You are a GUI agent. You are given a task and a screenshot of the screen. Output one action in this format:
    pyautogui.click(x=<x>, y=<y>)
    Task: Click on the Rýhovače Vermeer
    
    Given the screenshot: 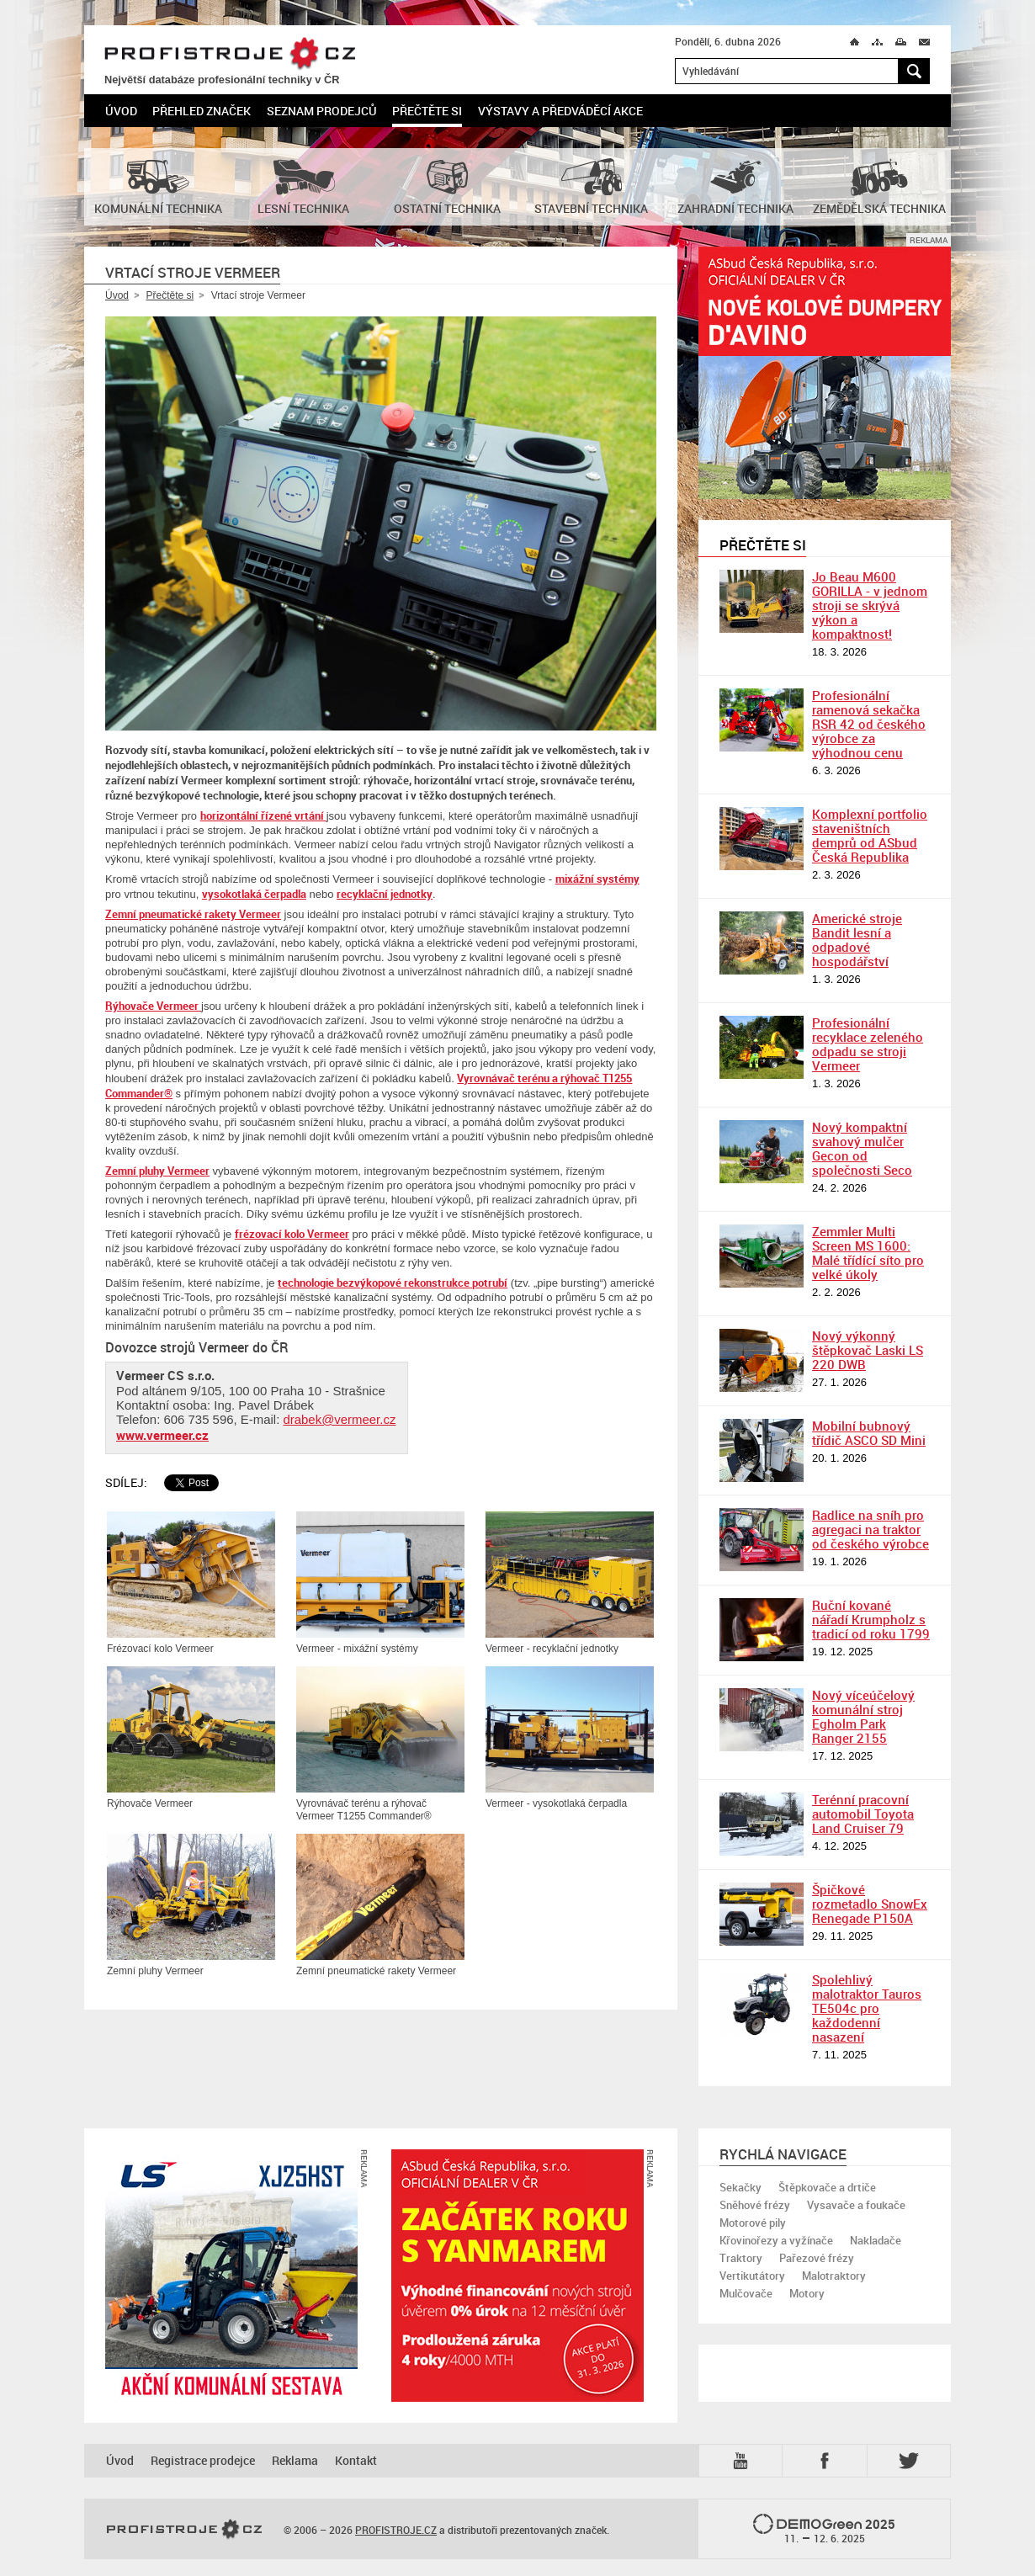 What is the action you would take?
    pyautogui.click(x=153, y=1005)
    